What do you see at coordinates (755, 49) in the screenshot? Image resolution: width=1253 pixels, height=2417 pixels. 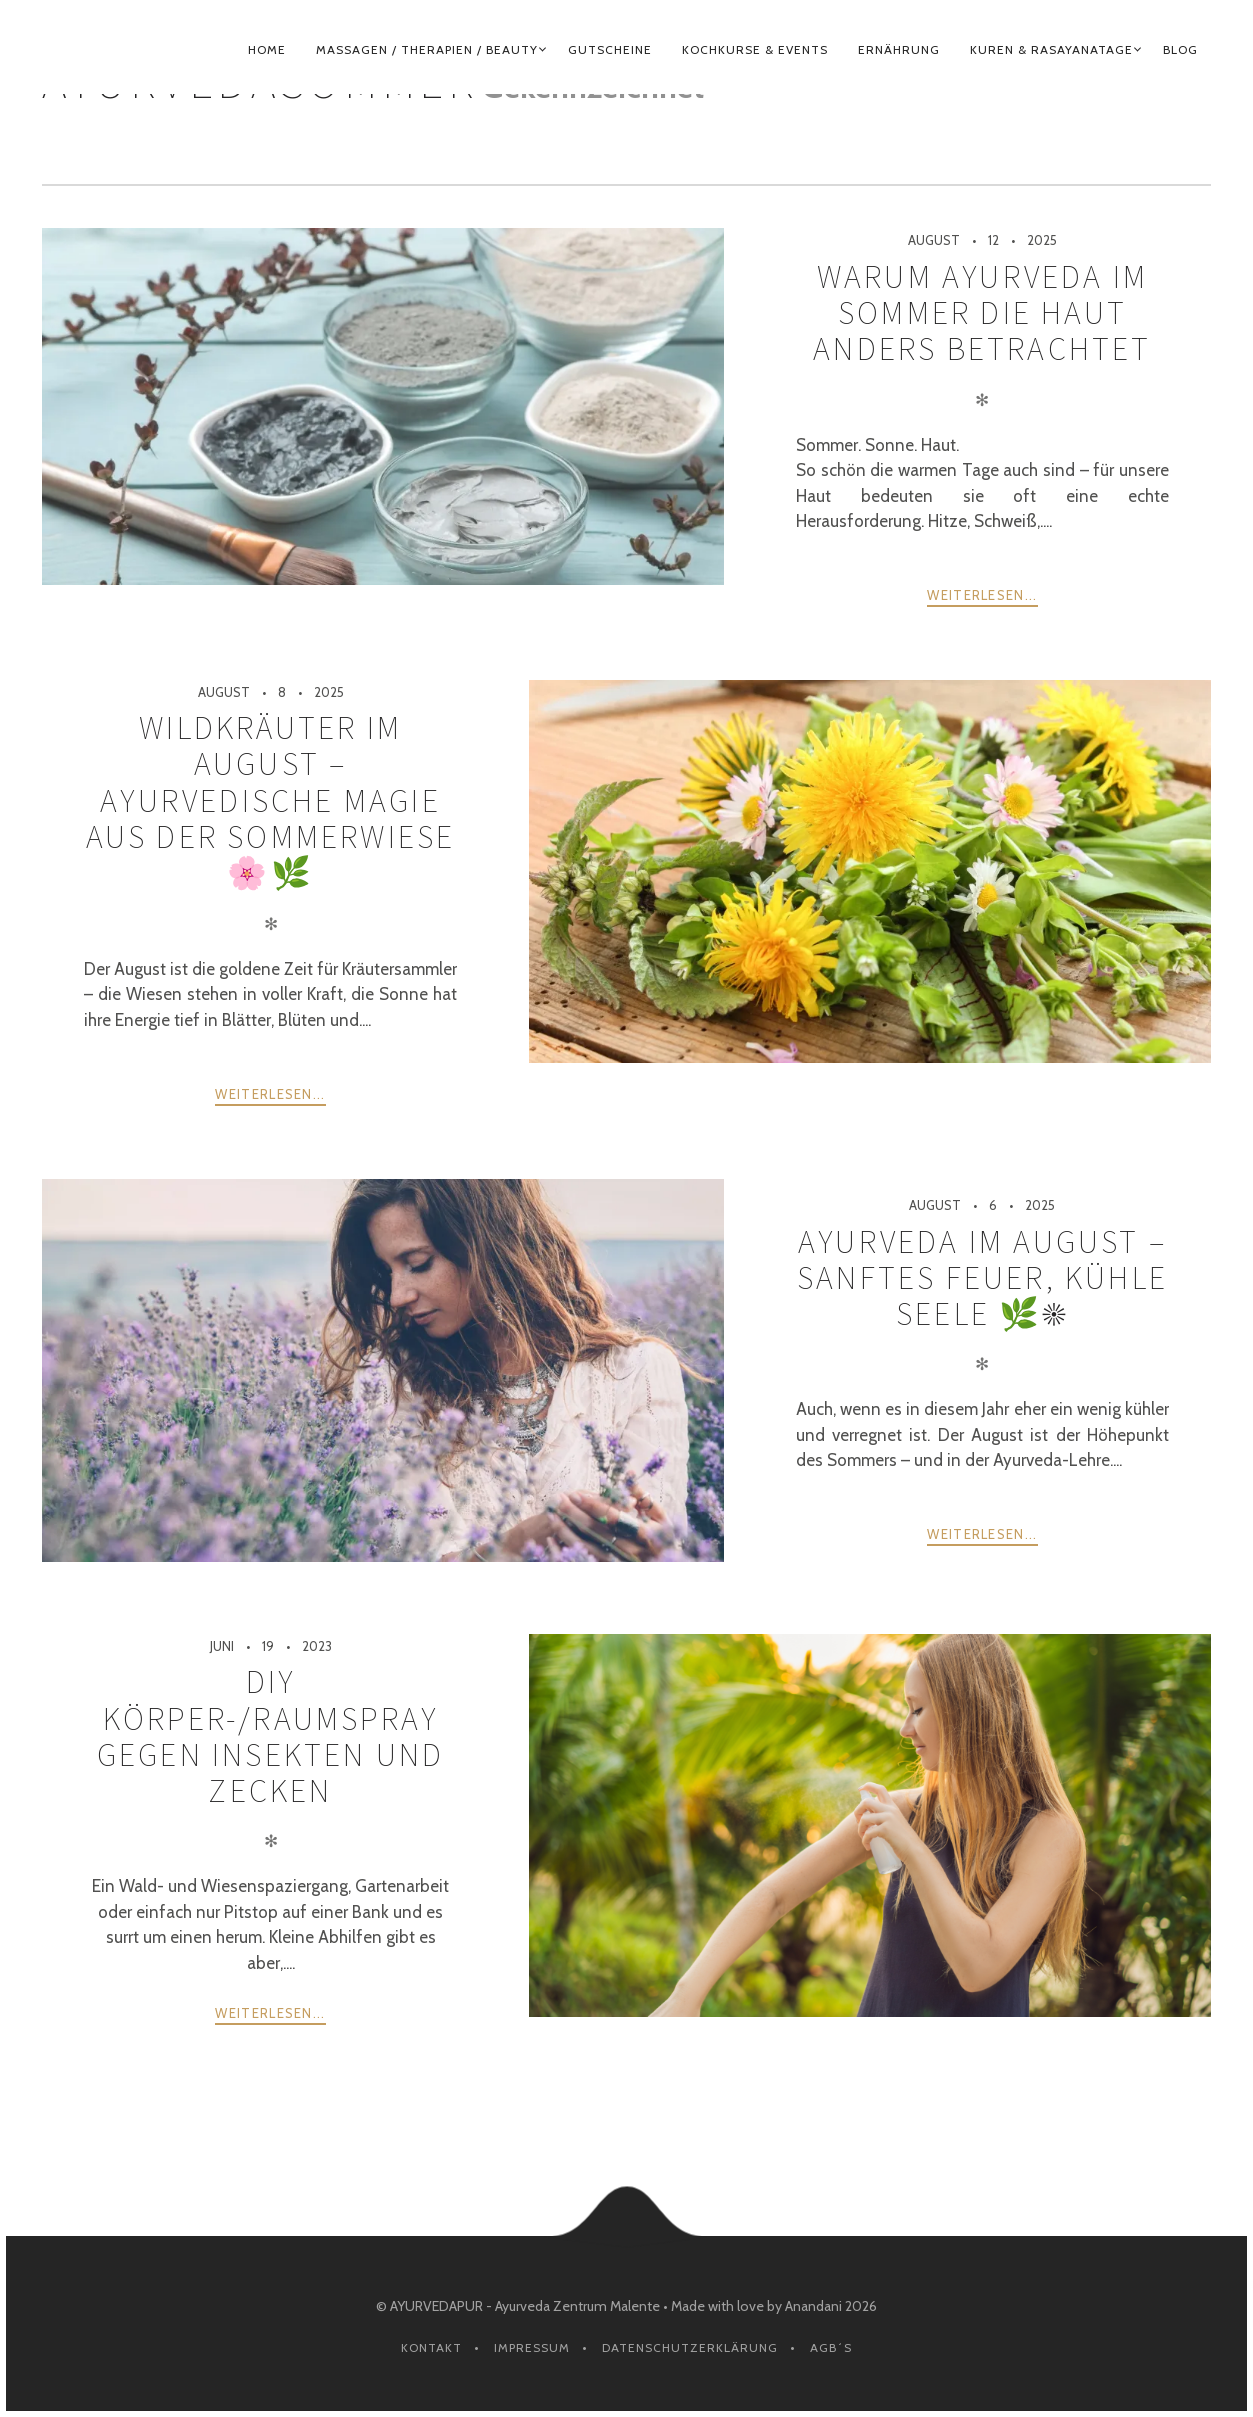 I see `KOCHKURSE & EVENTS` at bounding box center [755, 49].